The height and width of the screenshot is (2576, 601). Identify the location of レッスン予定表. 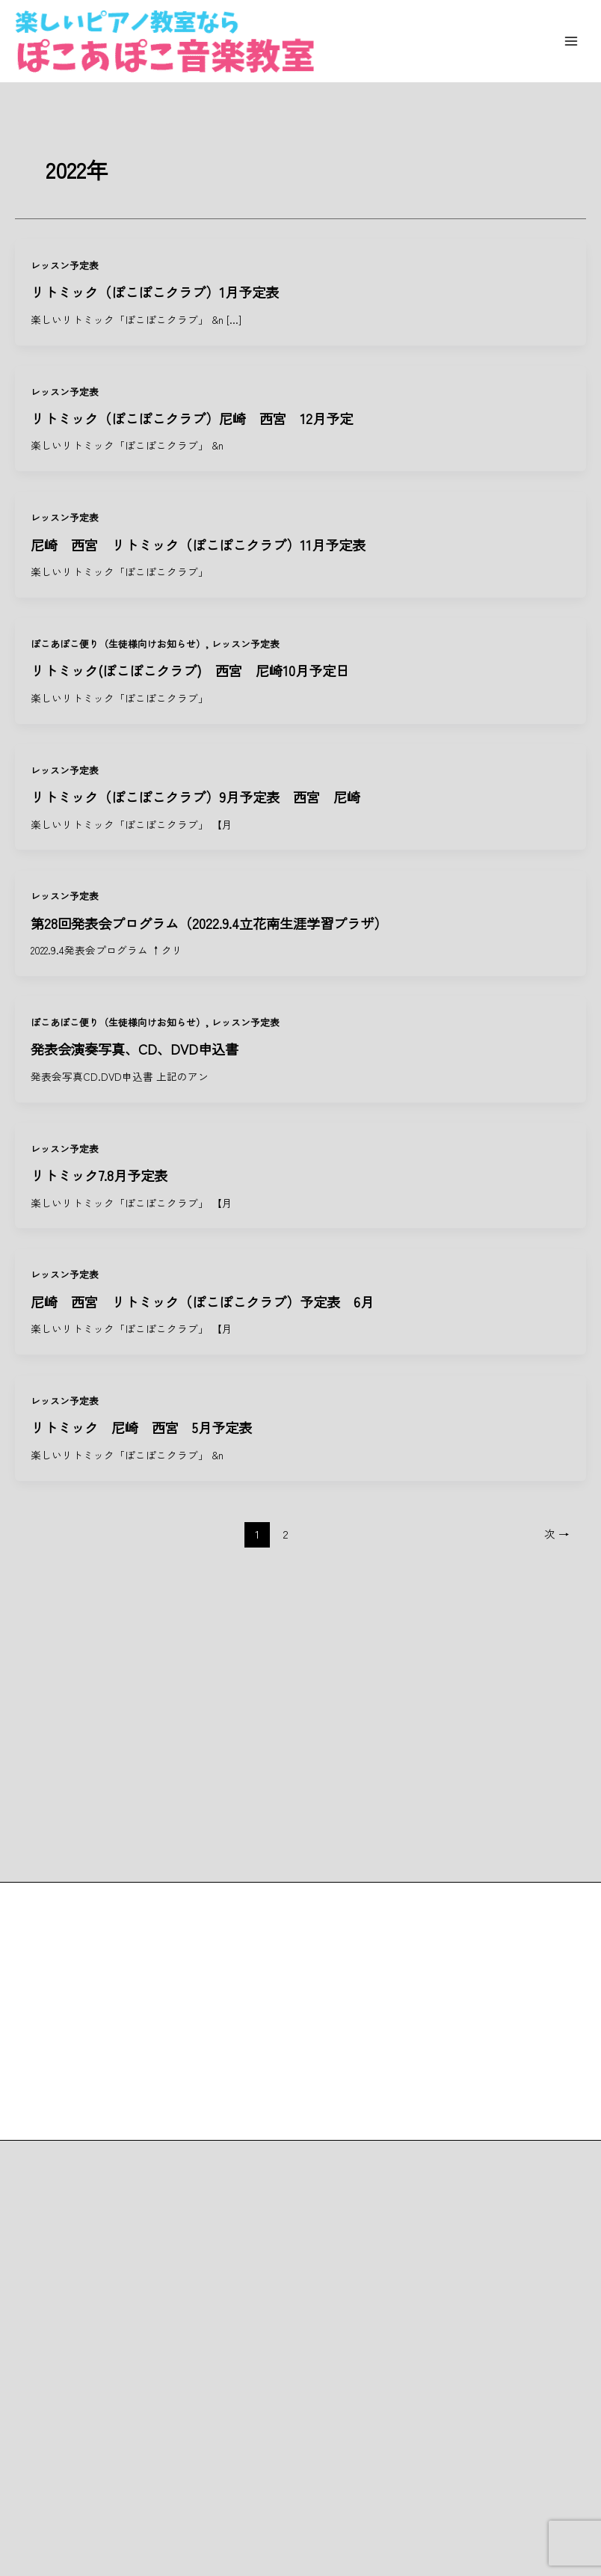
(65, 265).